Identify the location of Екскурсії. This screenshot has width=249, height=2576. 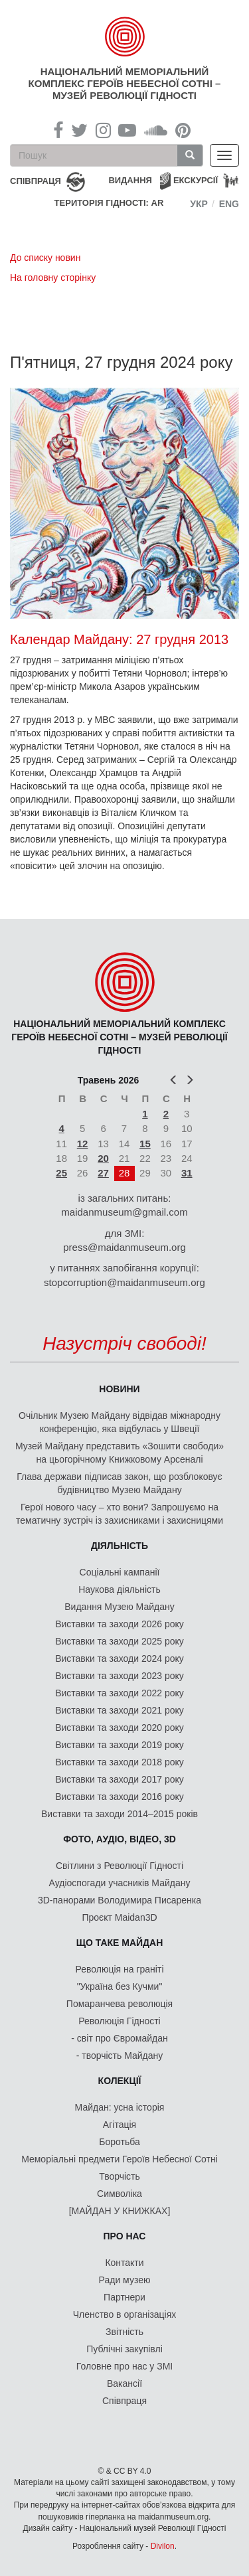
(195, 180).